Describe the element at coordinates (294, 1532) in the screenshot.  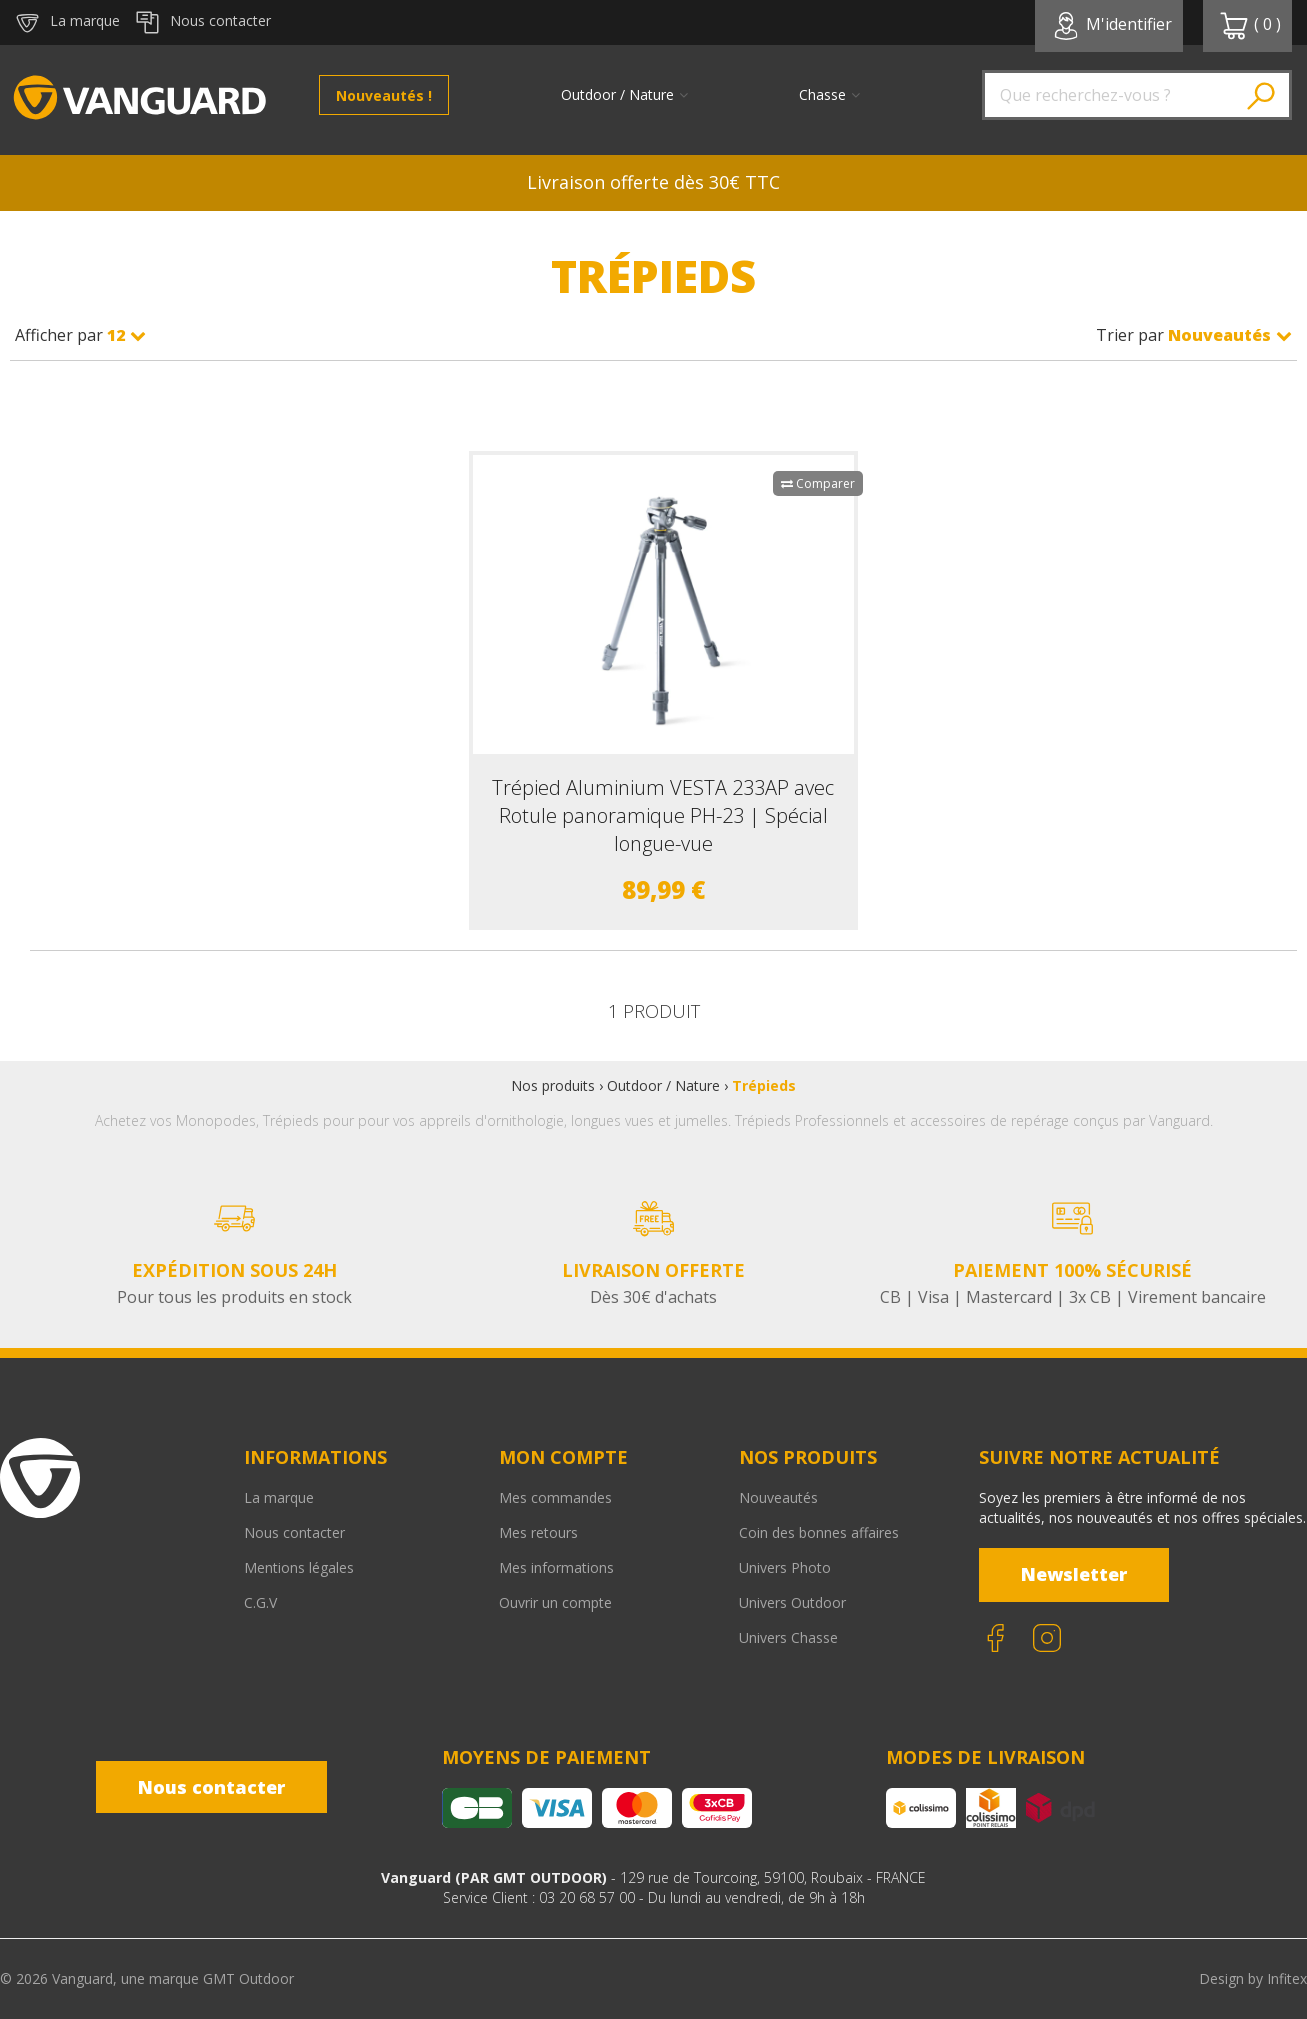
I see `Nous contacter` at that location.